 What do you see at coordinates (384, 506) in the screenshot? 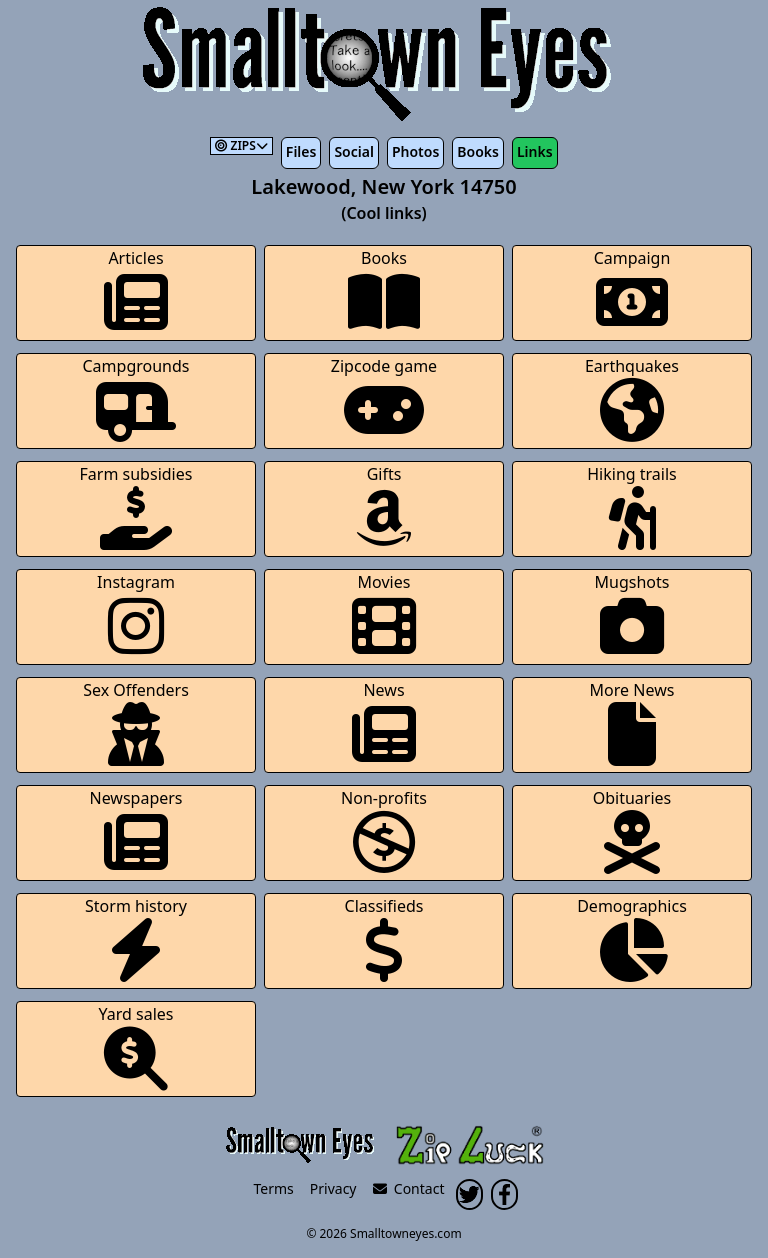
I see `Gifts` at bounding box center [384, 506].